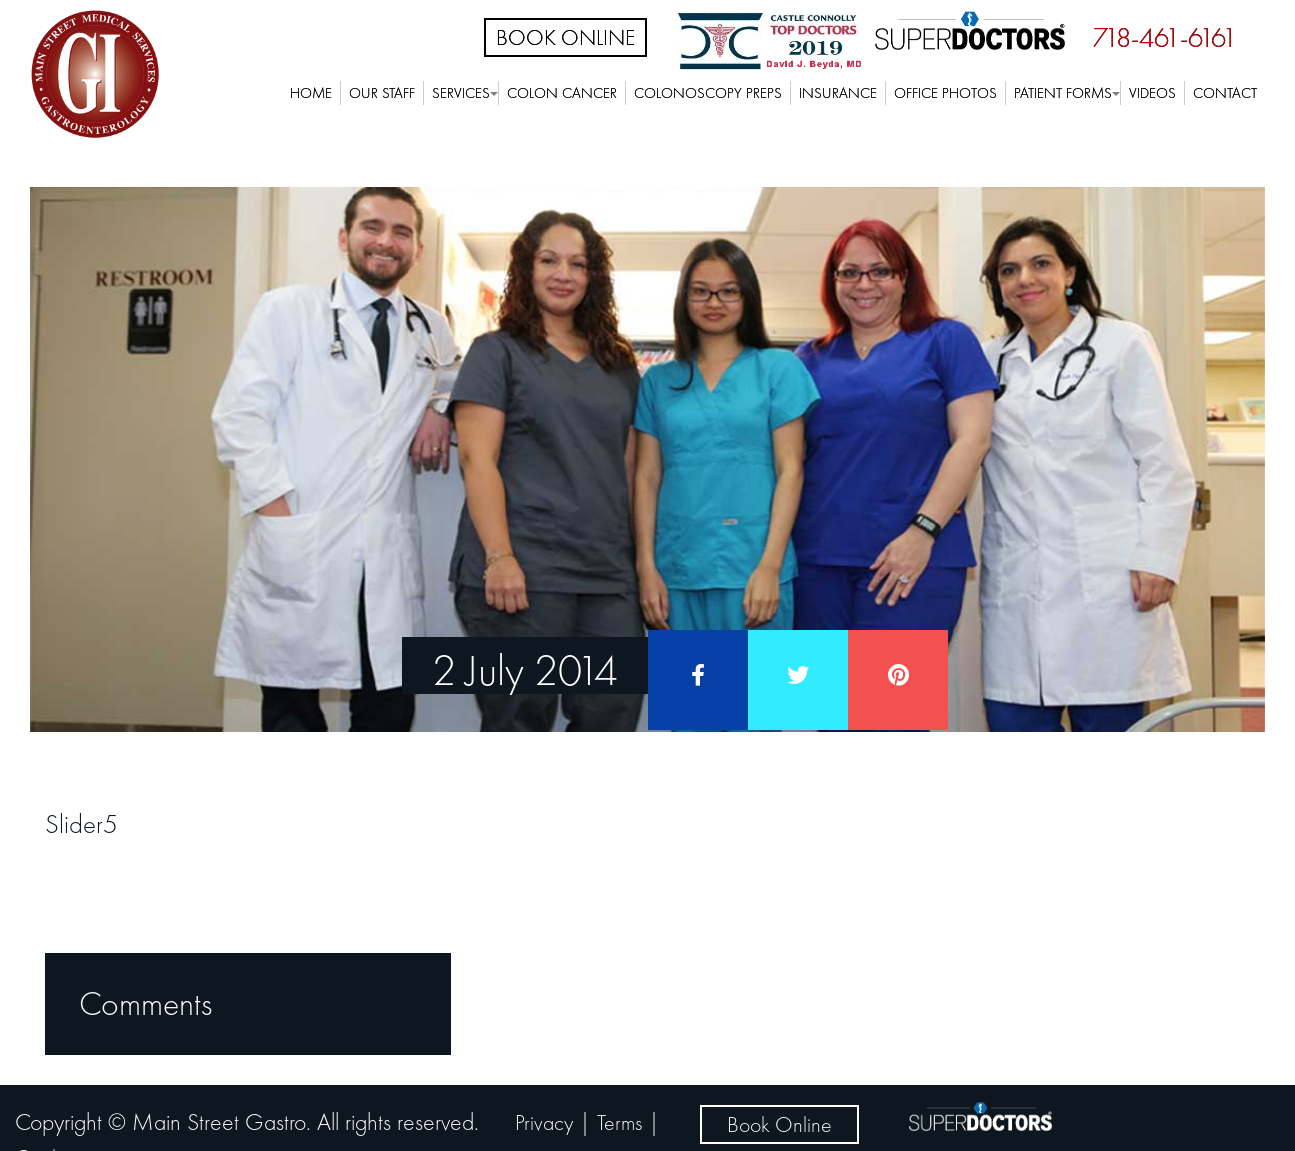 This screenshot has height=1151, width=1295. Describe the element at coordinates (838, 93) in the screenshot. I see `Insurance` at that location.